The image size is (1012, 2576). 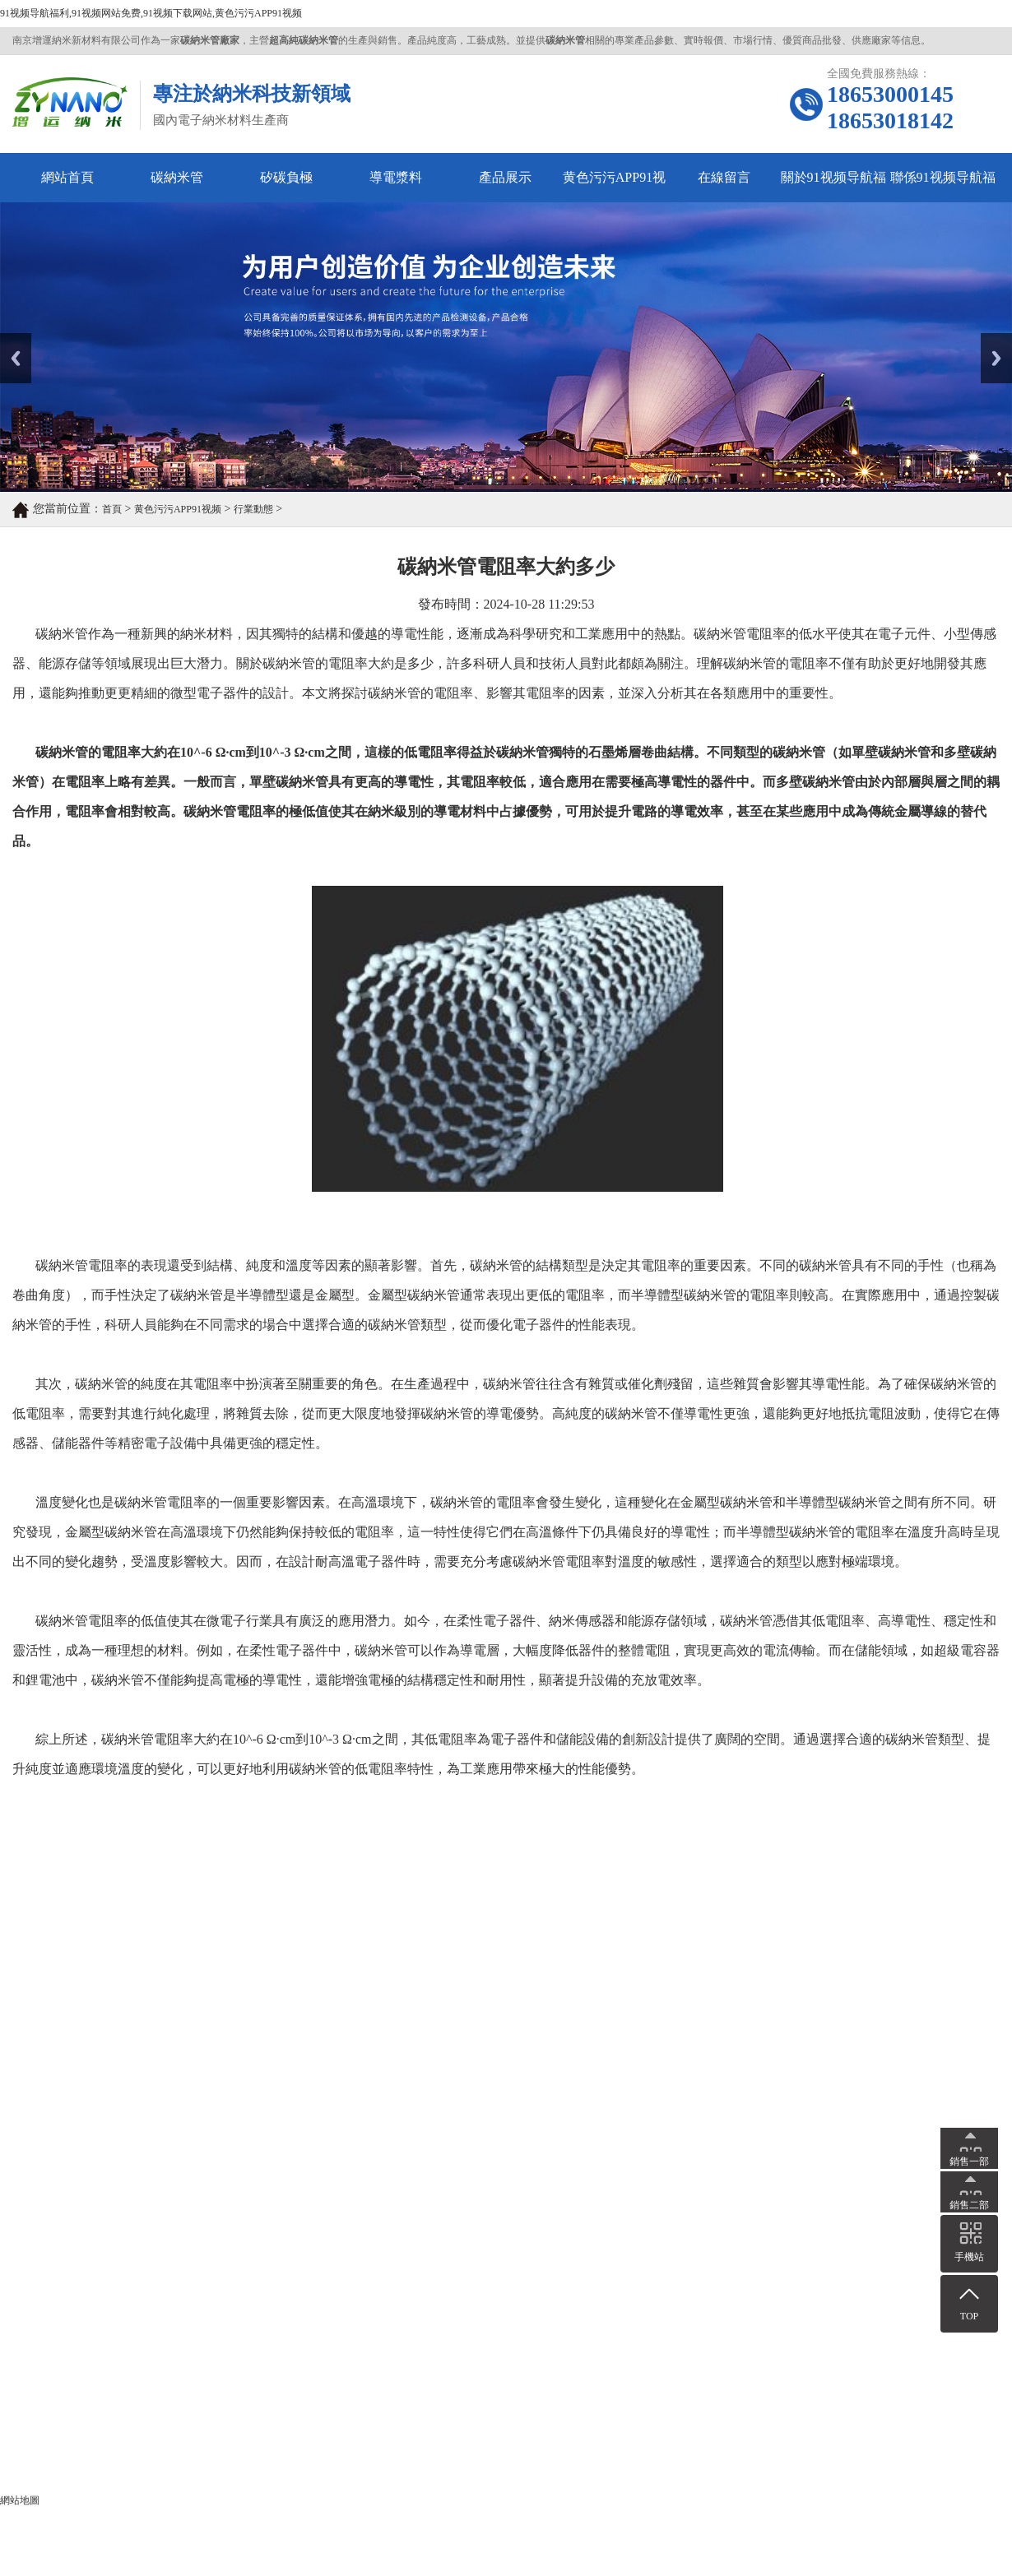 What do you see at coordinates (253, 509) in the screenshot?
I see `行業動態` at bounding box center [253, 509].